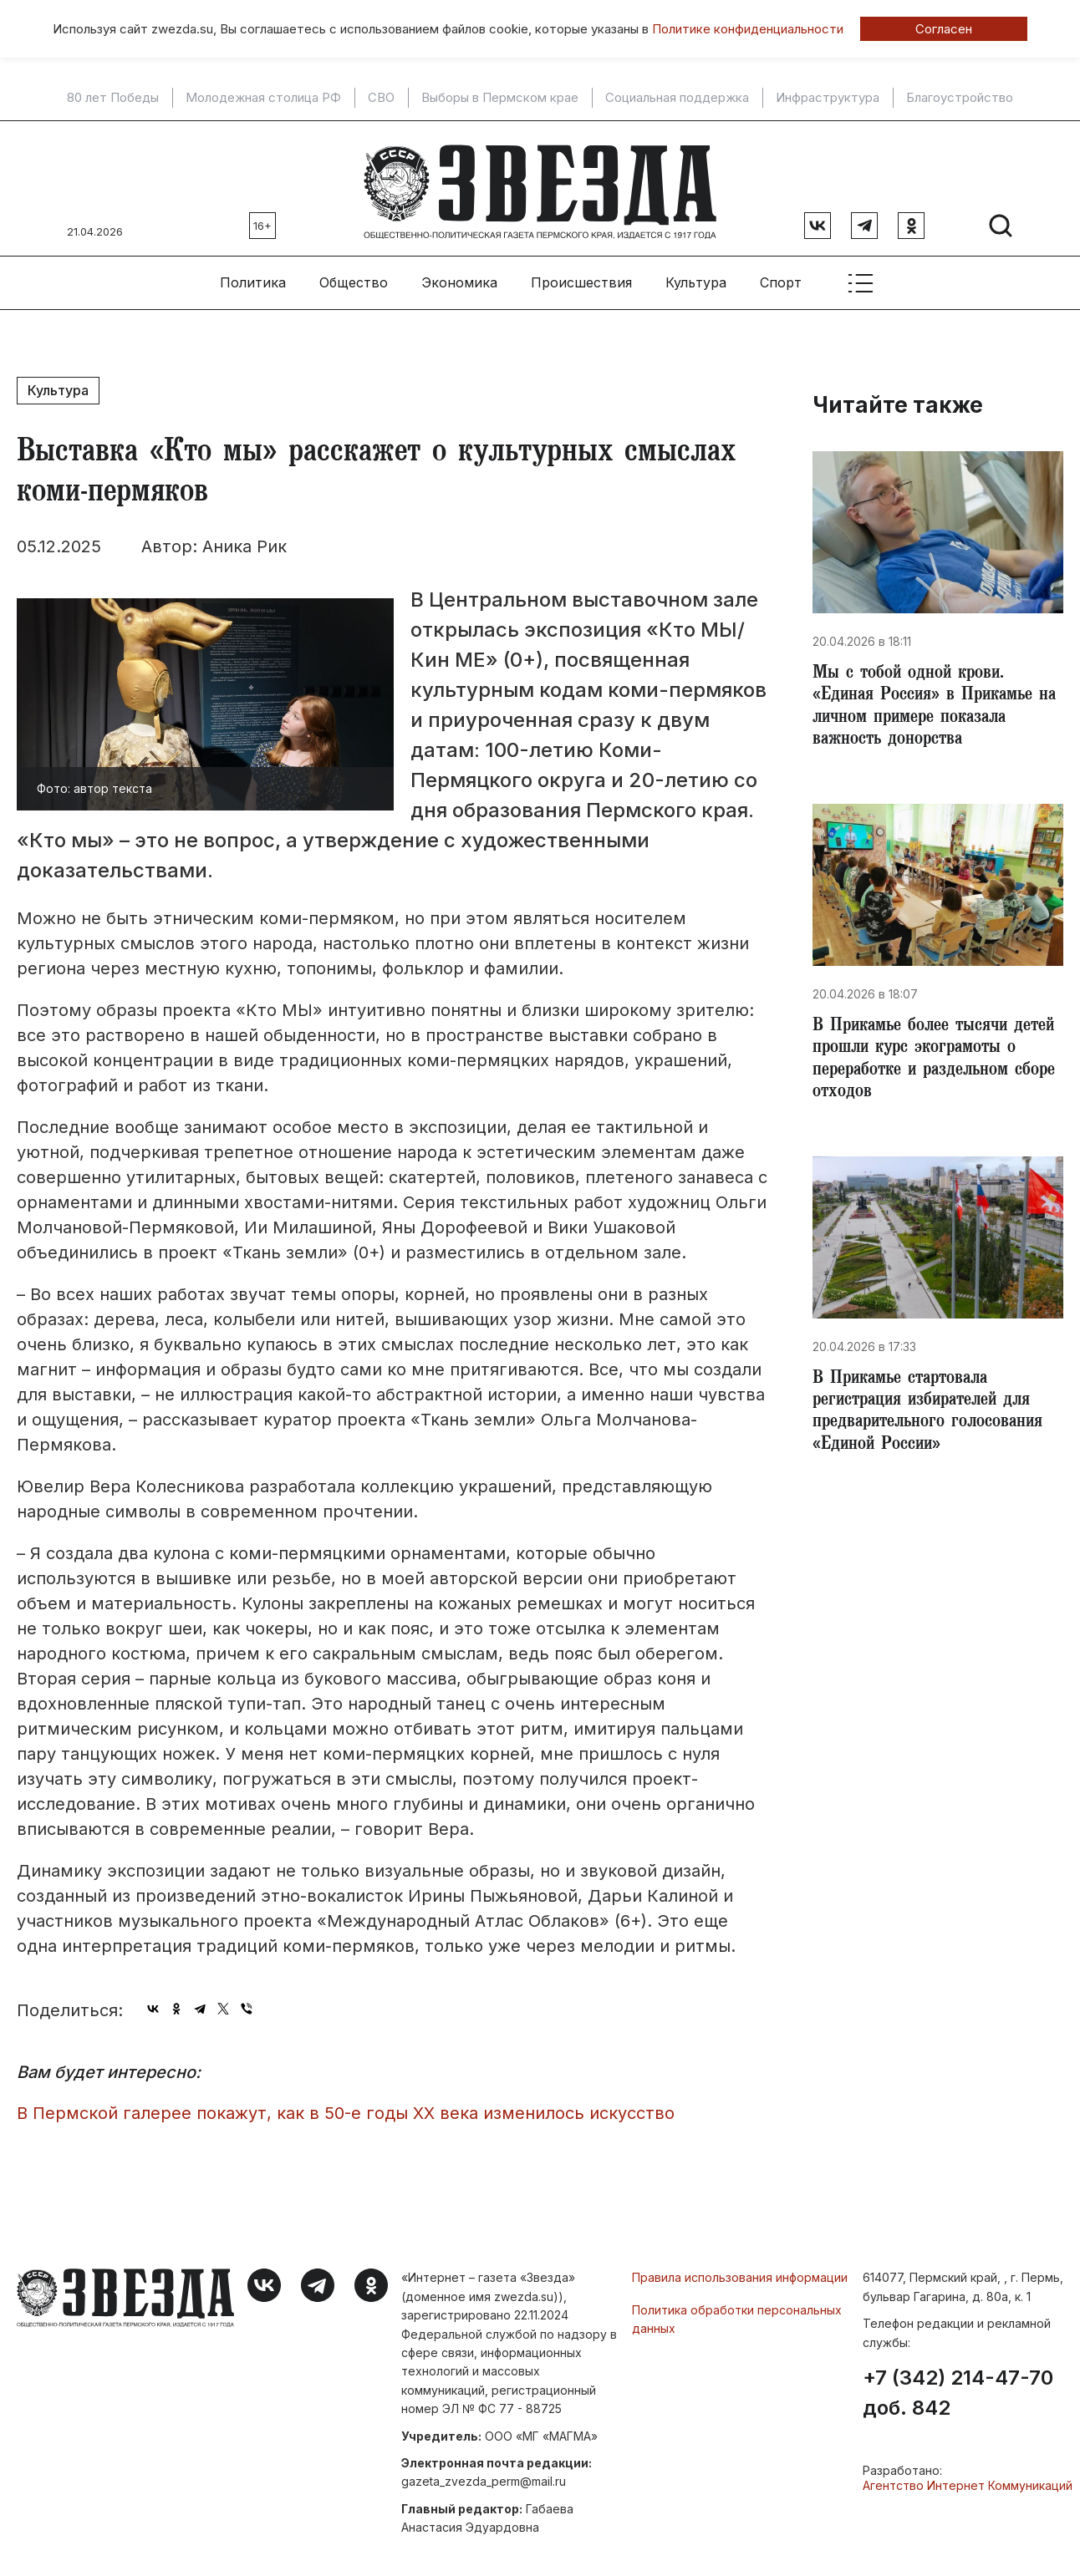 The width and height of the screenshot is (1080, 2576). I want to click on Агентство Интернет Коммуникаций, so click(967, 2479).